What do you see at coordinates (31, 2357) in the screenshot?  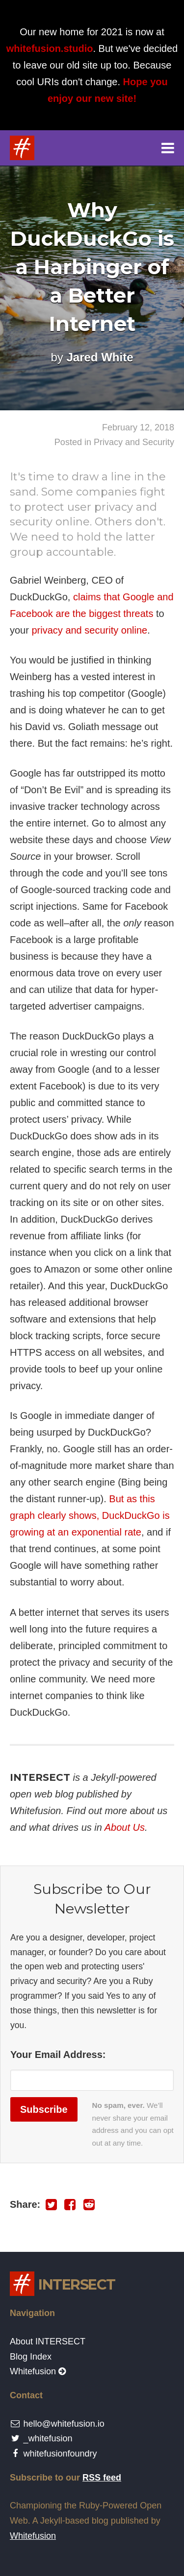 I see `Blog Index` at bounding box center [31, 2357].